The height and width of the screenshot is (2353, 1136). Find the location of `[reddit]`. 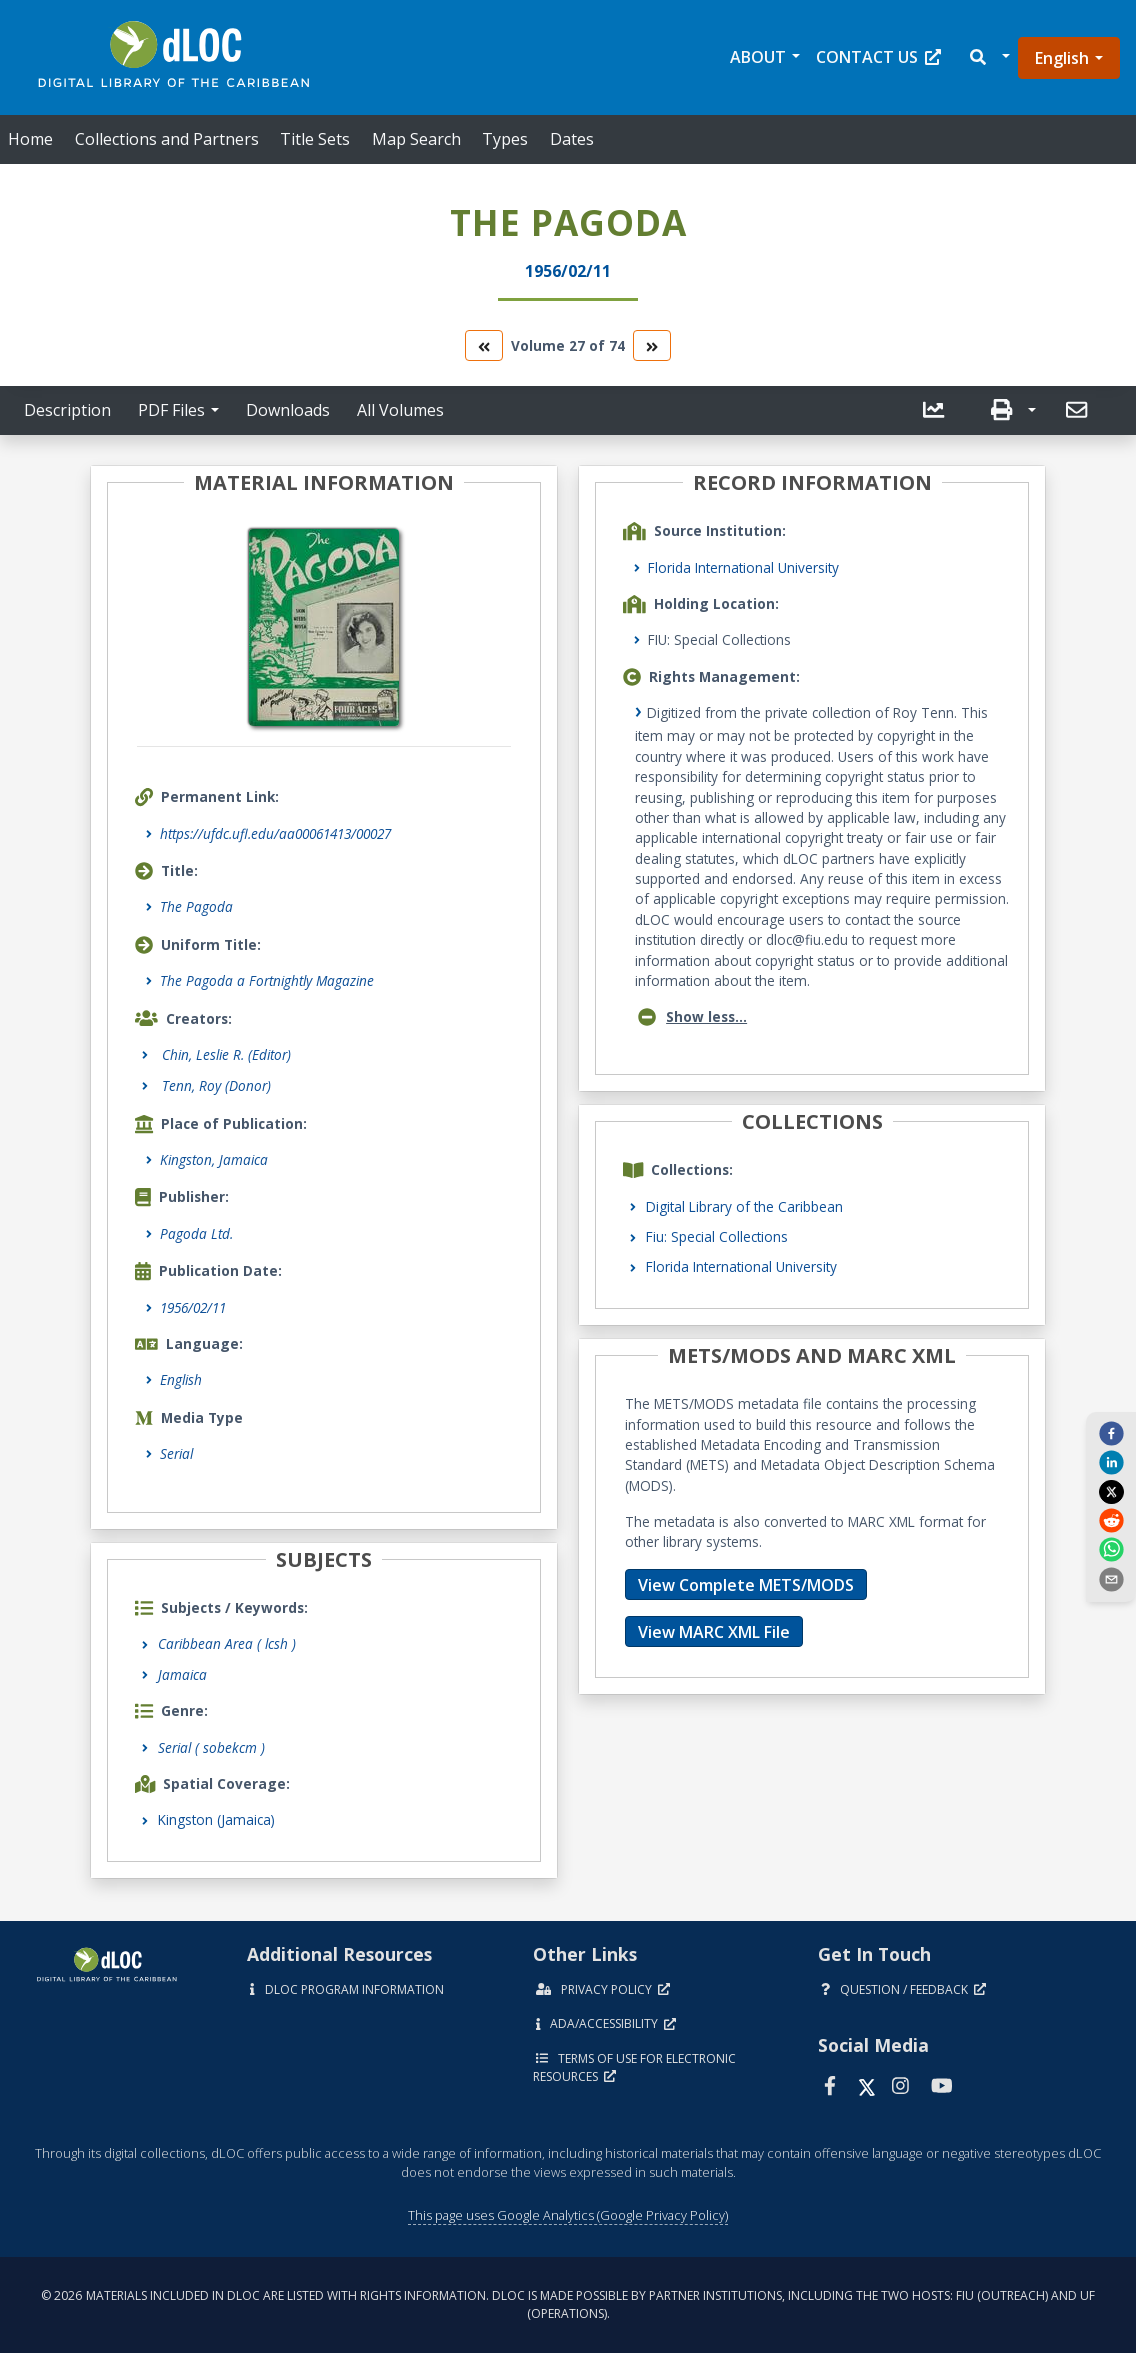

[reddit] is located at coordinates (1111, 1520).